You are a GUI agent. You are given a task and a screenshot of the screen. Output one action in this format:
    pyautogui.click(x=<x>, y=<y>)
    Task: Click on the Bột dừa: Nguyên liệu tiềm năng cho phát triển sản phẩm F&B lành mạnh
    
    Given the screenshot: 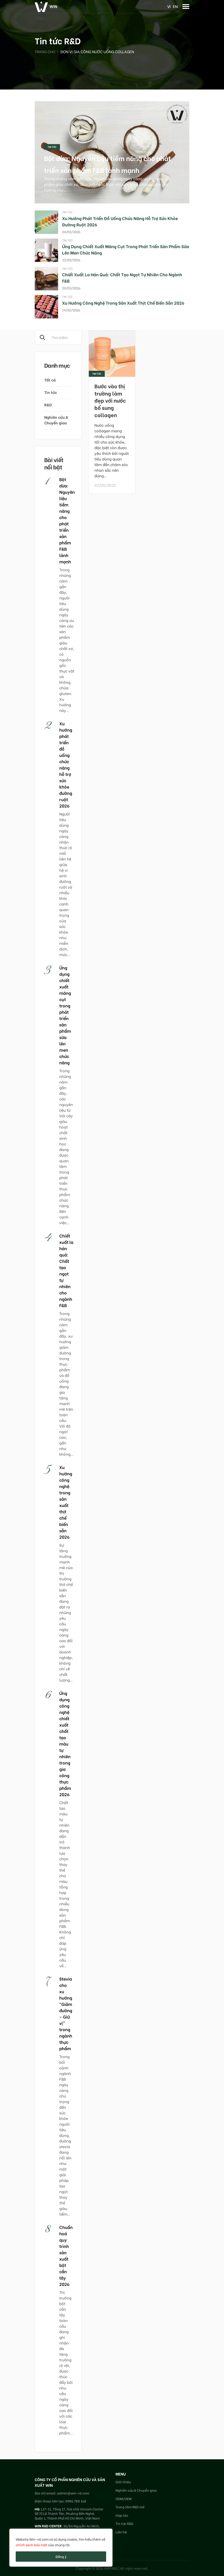 What is the action you would take?
    pyautogui.click(x=67, y=520)
    